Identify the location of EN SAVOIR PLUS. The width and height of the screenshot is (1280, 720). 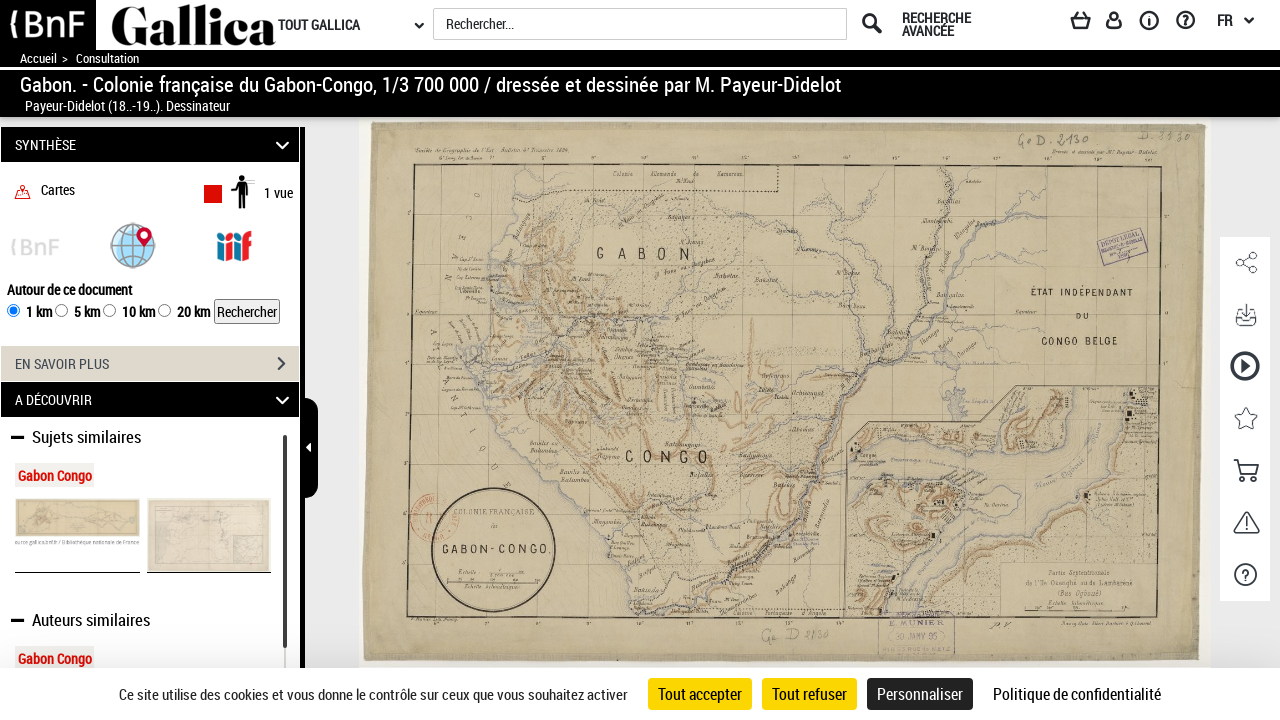
(157, 364).